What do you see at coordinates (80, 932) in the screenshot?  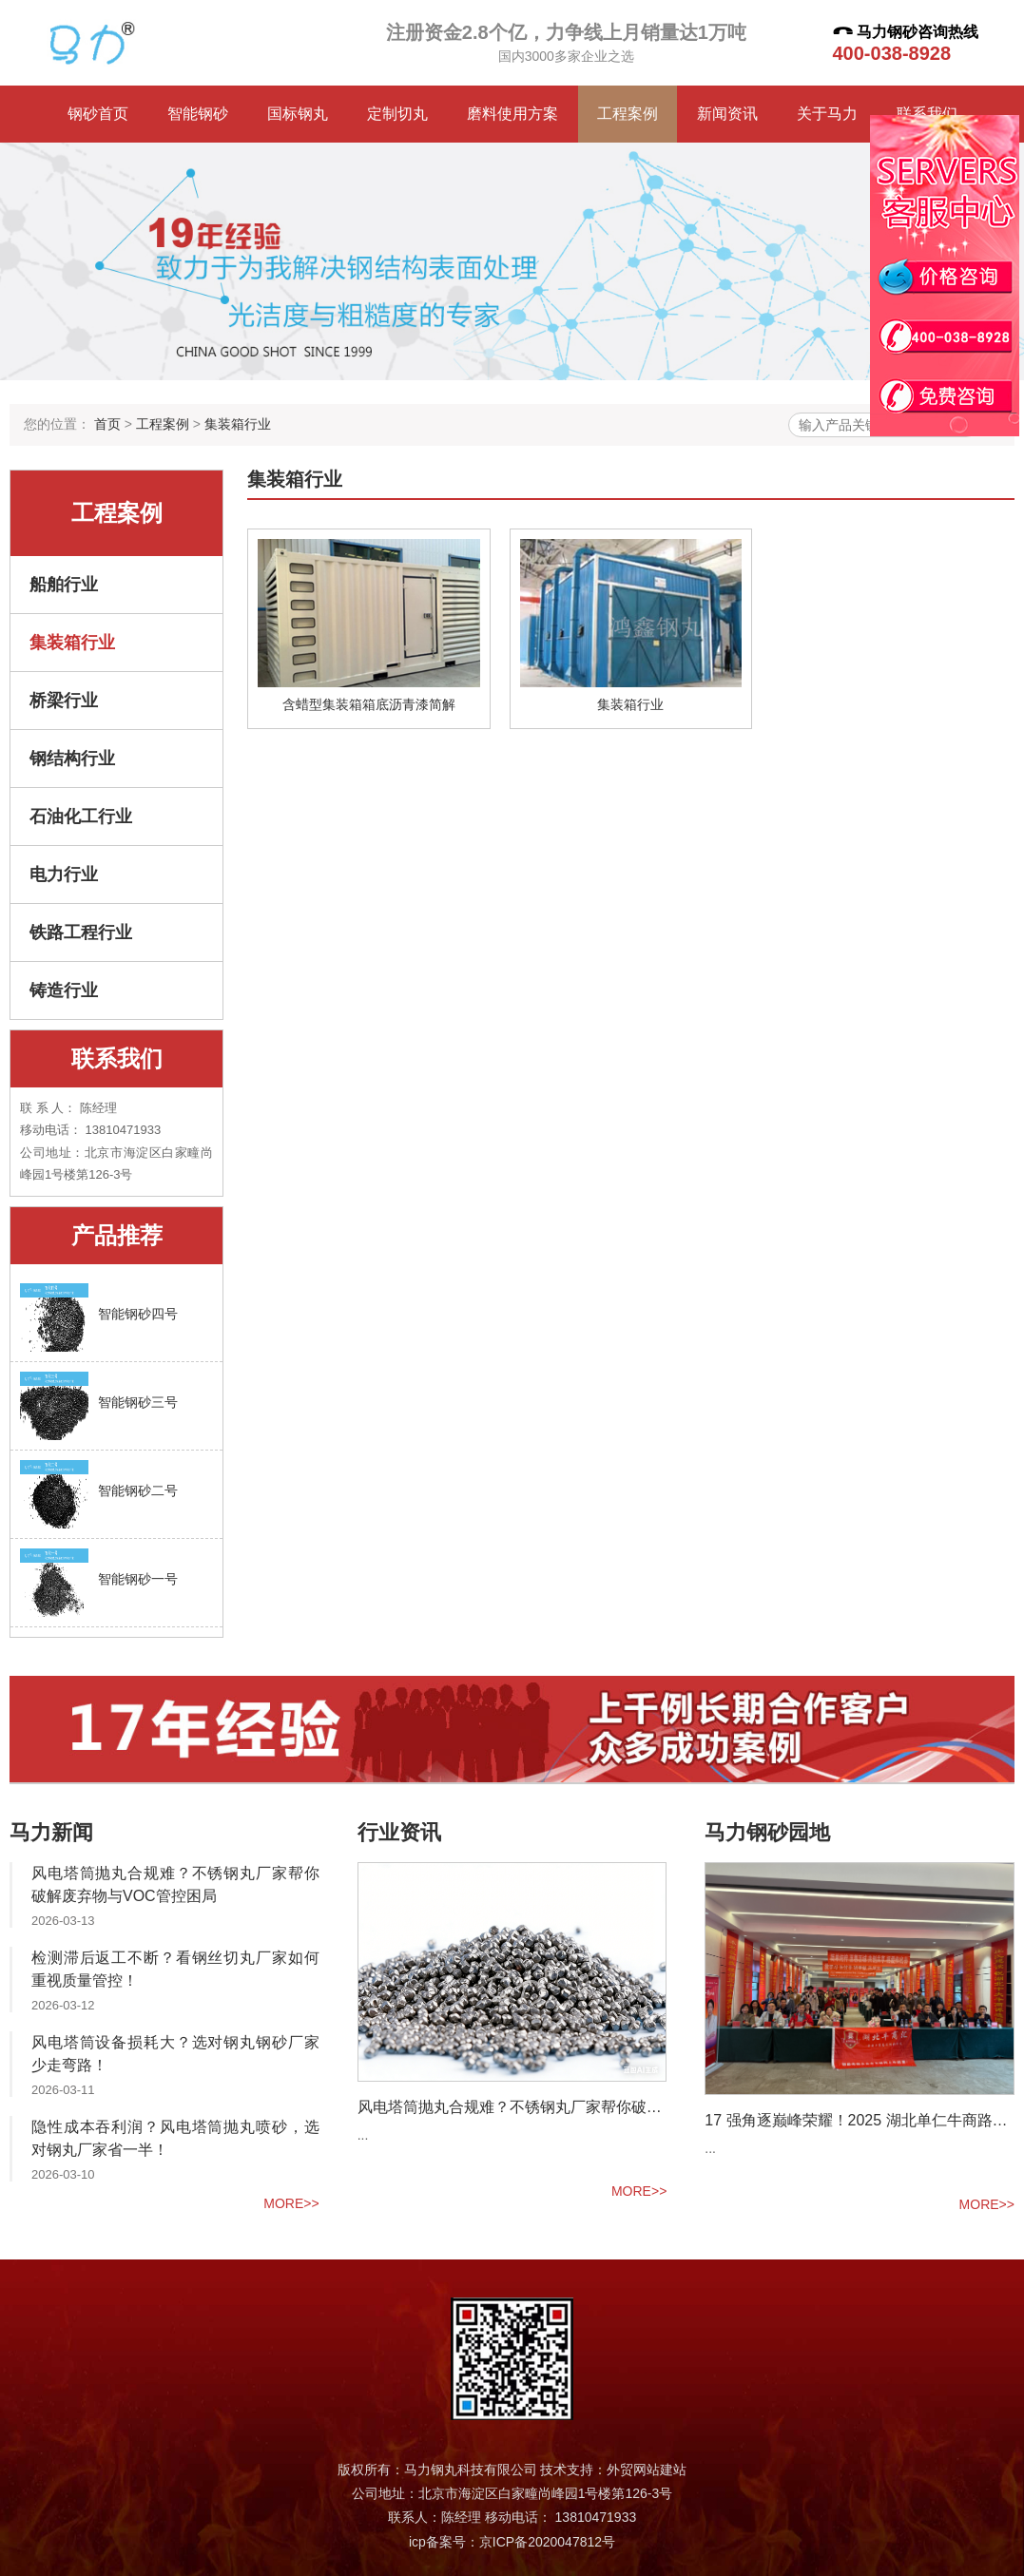 I see `铁路工程行业` at bounding box center [80, 932].